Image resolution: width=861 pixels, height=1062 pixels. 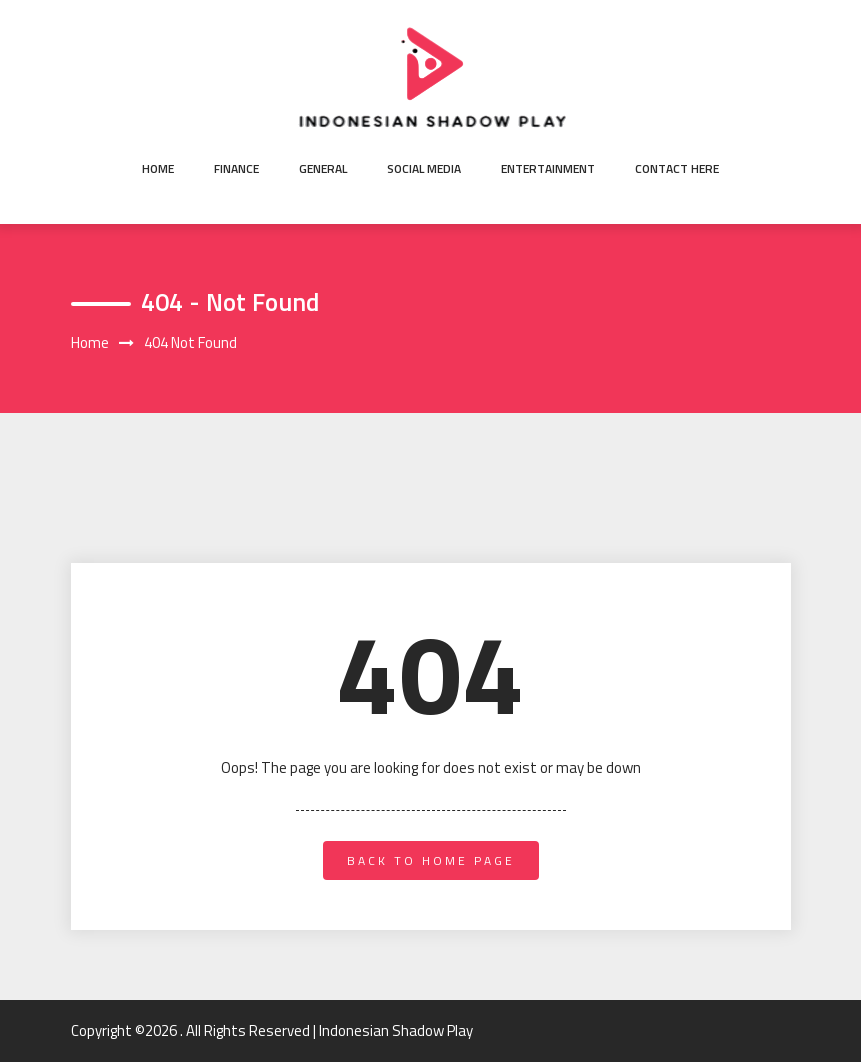 I want to click on Contact here, so click(x=677, y=168).